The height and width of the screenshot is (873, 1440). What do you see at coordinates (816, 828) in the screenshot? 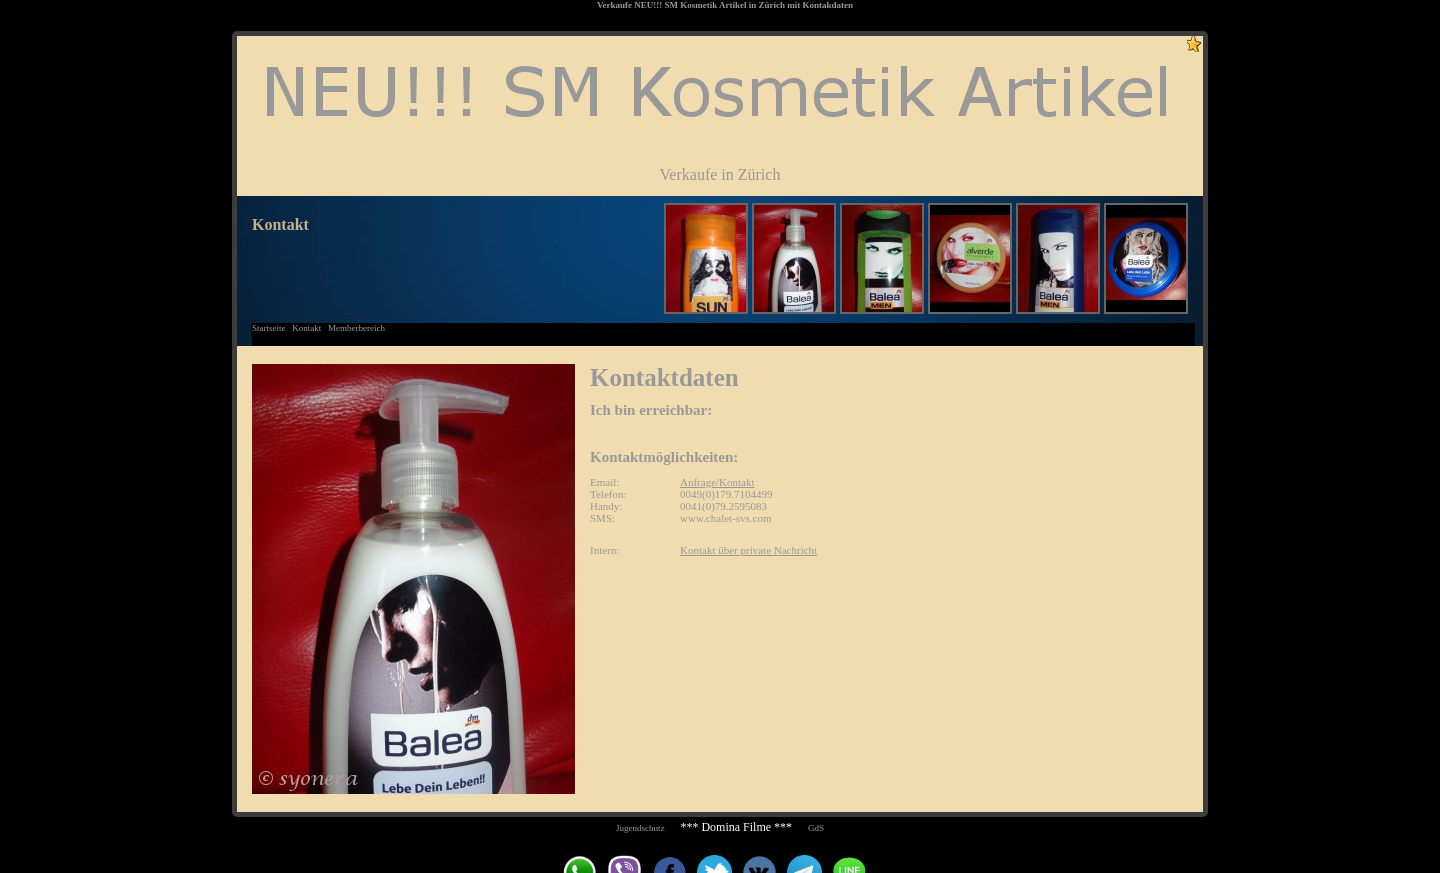
I see `GdS` at bounding box center [816, 828].